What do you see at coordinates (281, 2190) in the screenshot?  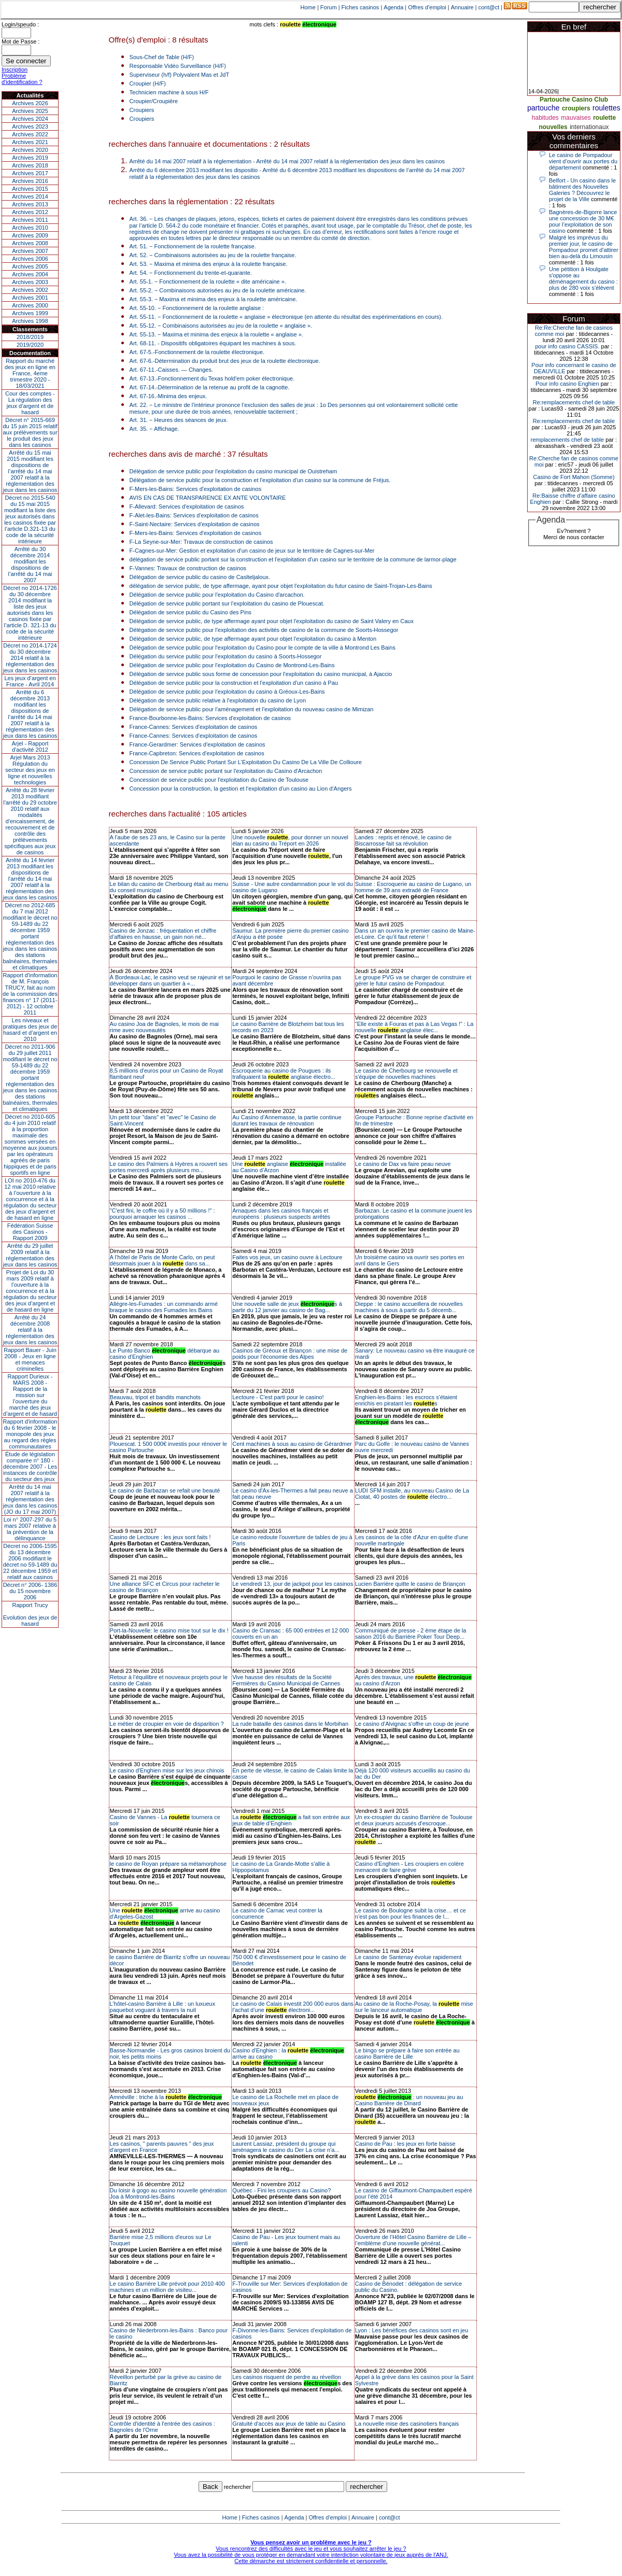 I see `Québec - Fini les croupiers au Casino?` at bounding box center [281, 2190].